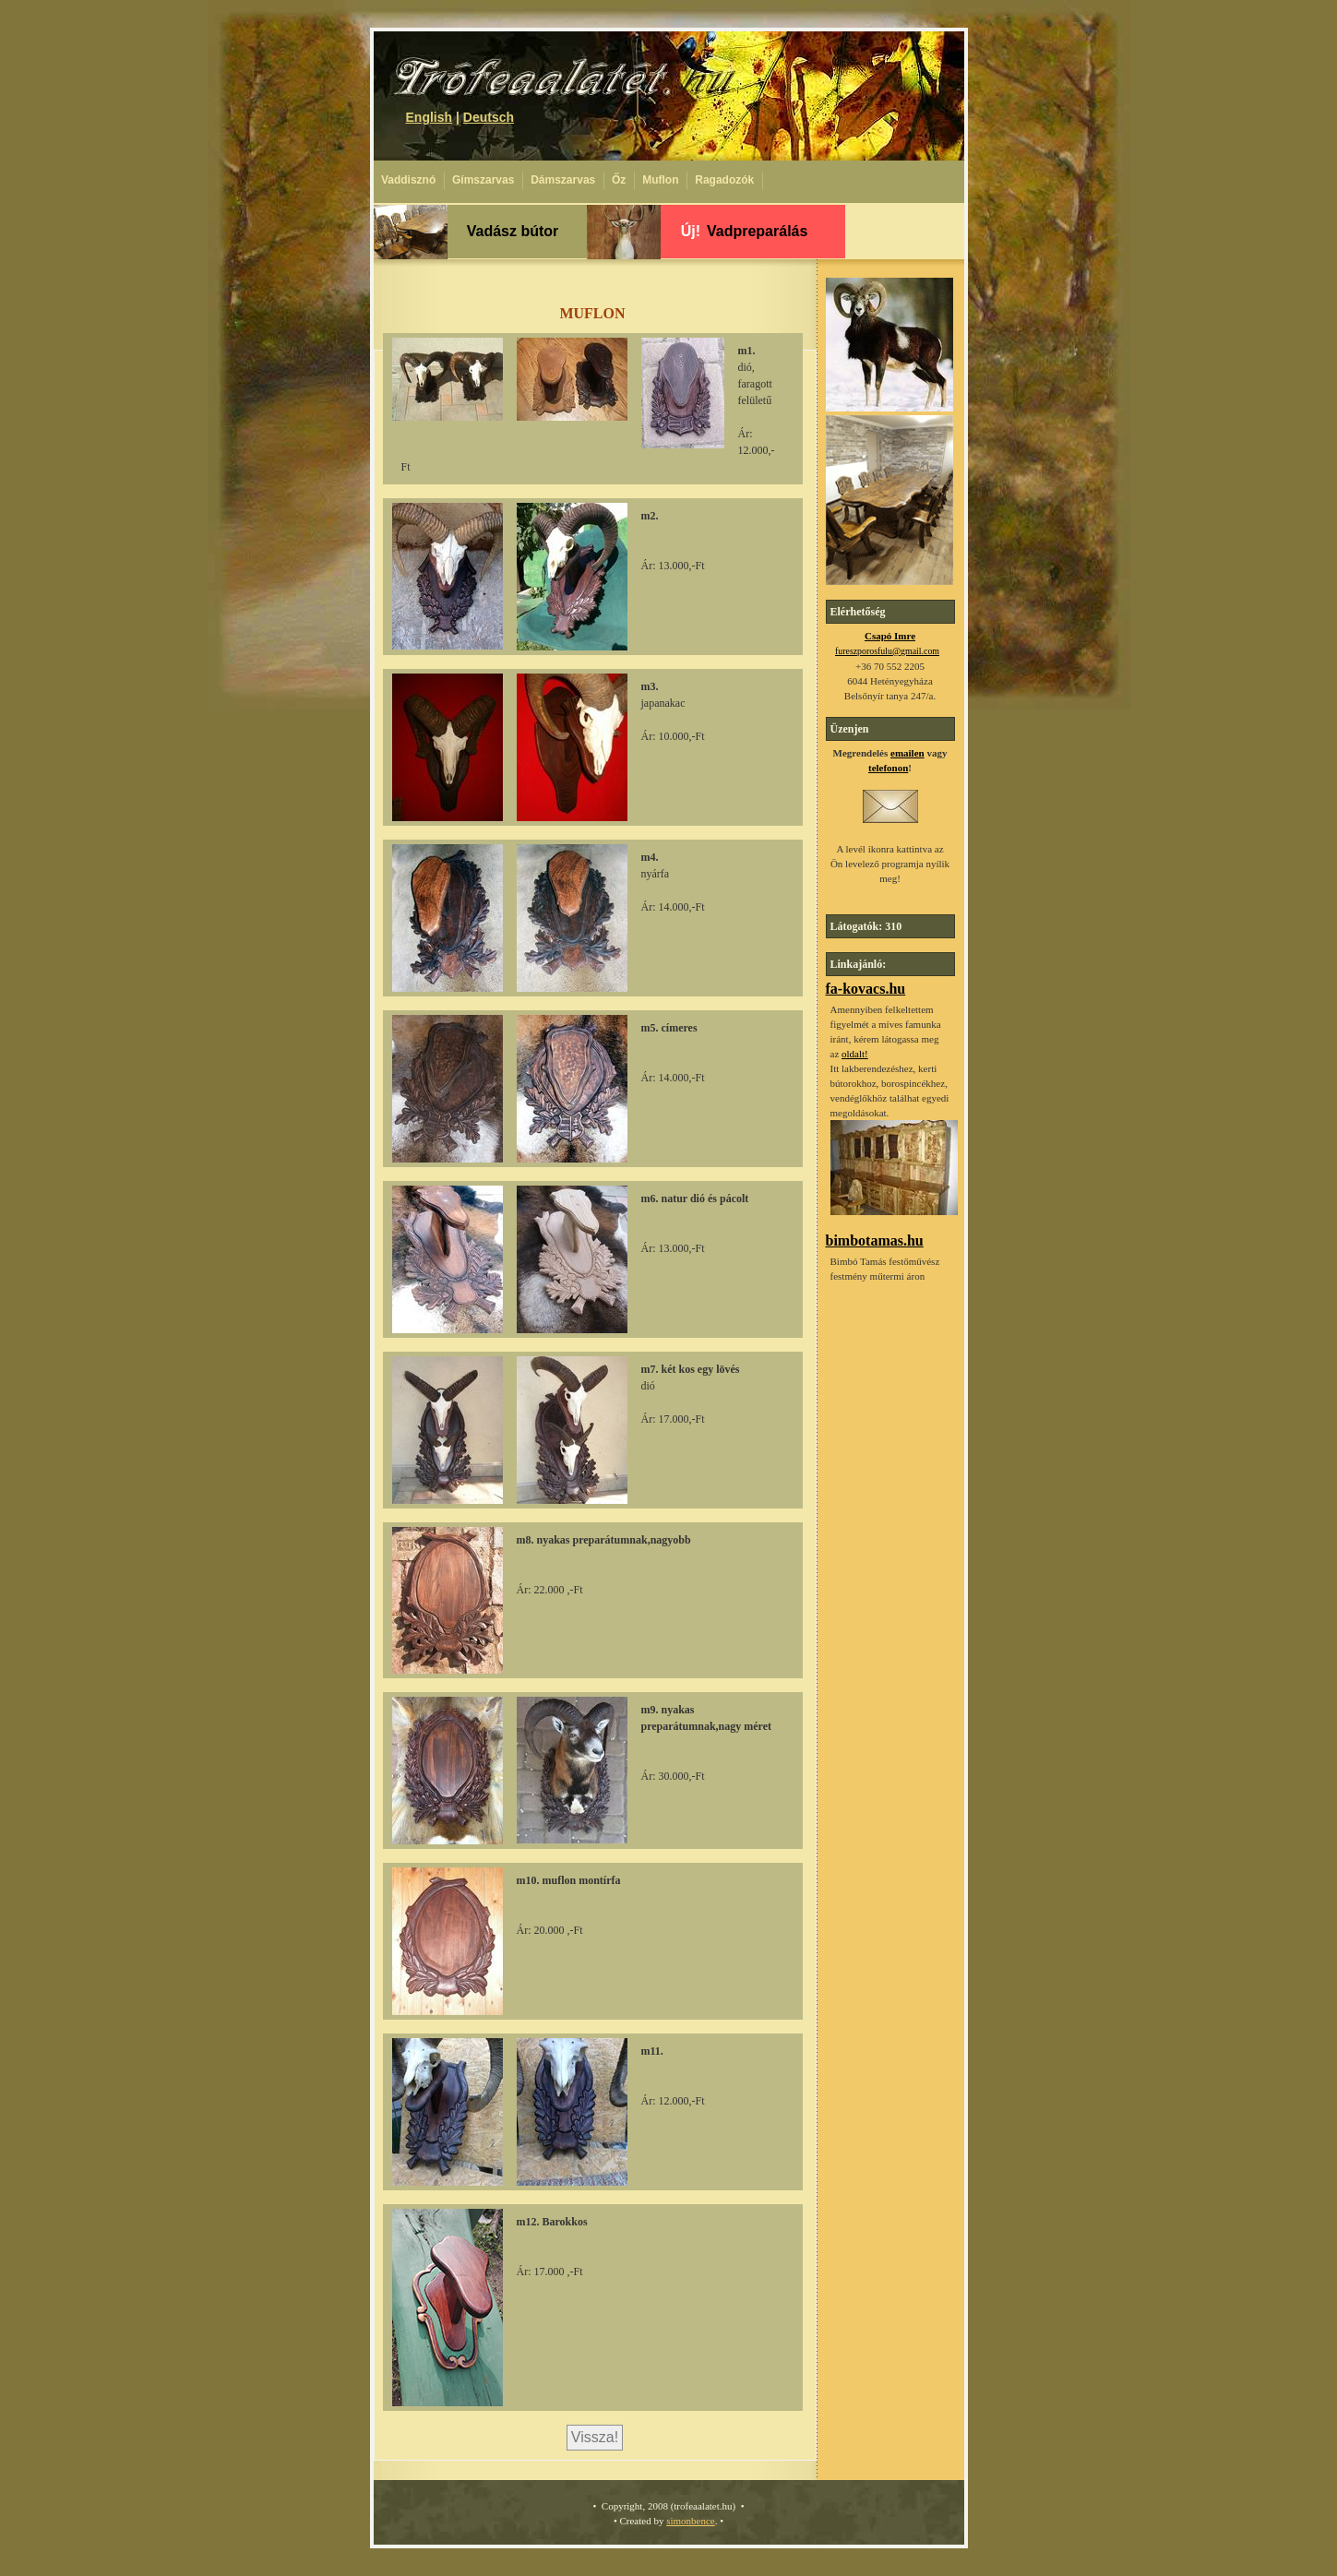 The width and height of the screenshot is (1337, 2576). What do you see at coordinates (866, 988) in the screenshot?
I see `fa-kovacs.hu` at bounding box center [866, 988].